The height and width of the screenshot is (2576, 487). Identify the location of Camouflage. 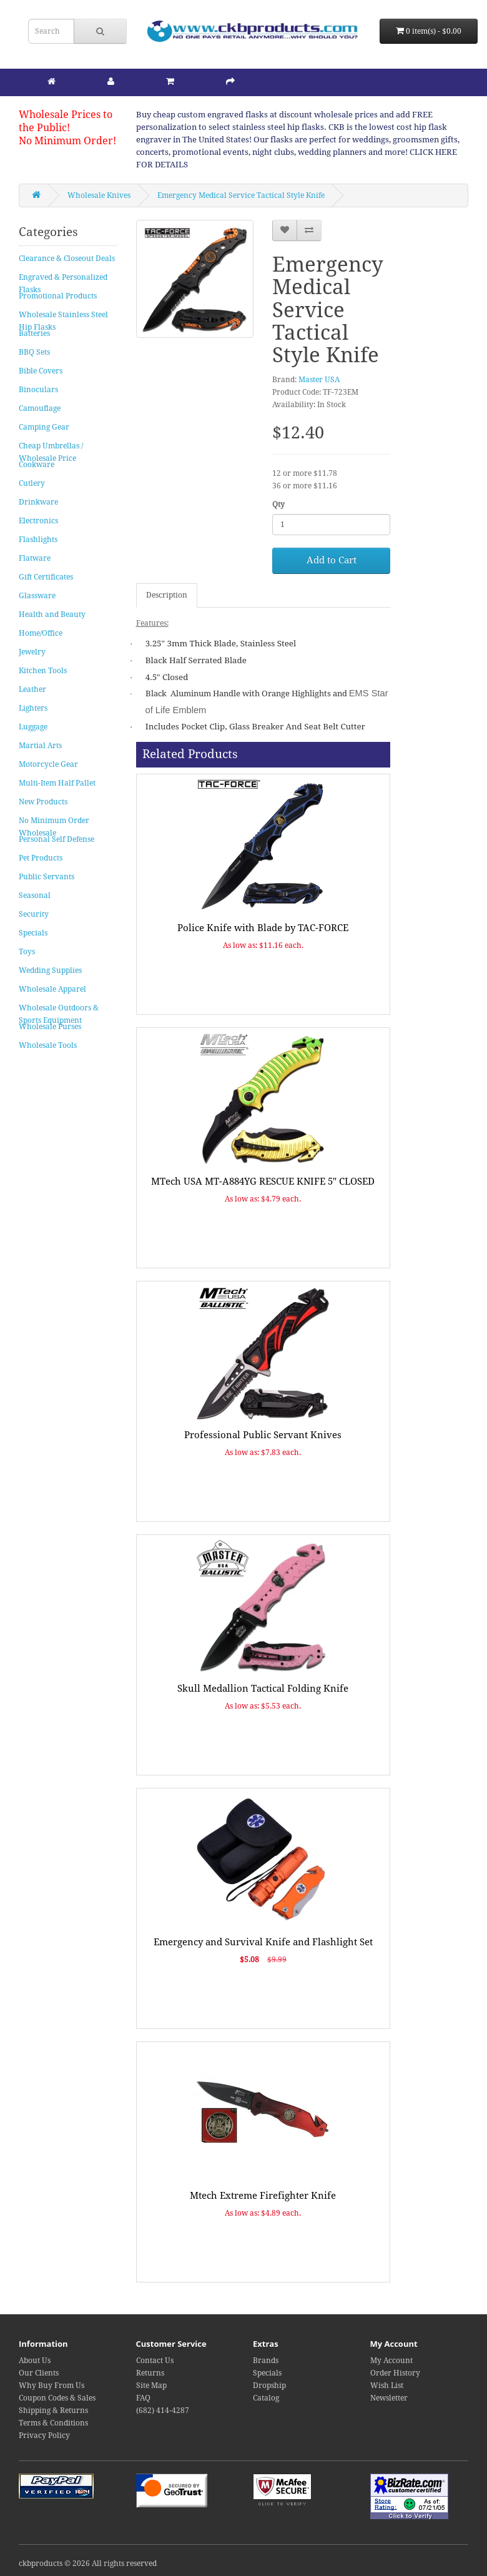
(40, 408).